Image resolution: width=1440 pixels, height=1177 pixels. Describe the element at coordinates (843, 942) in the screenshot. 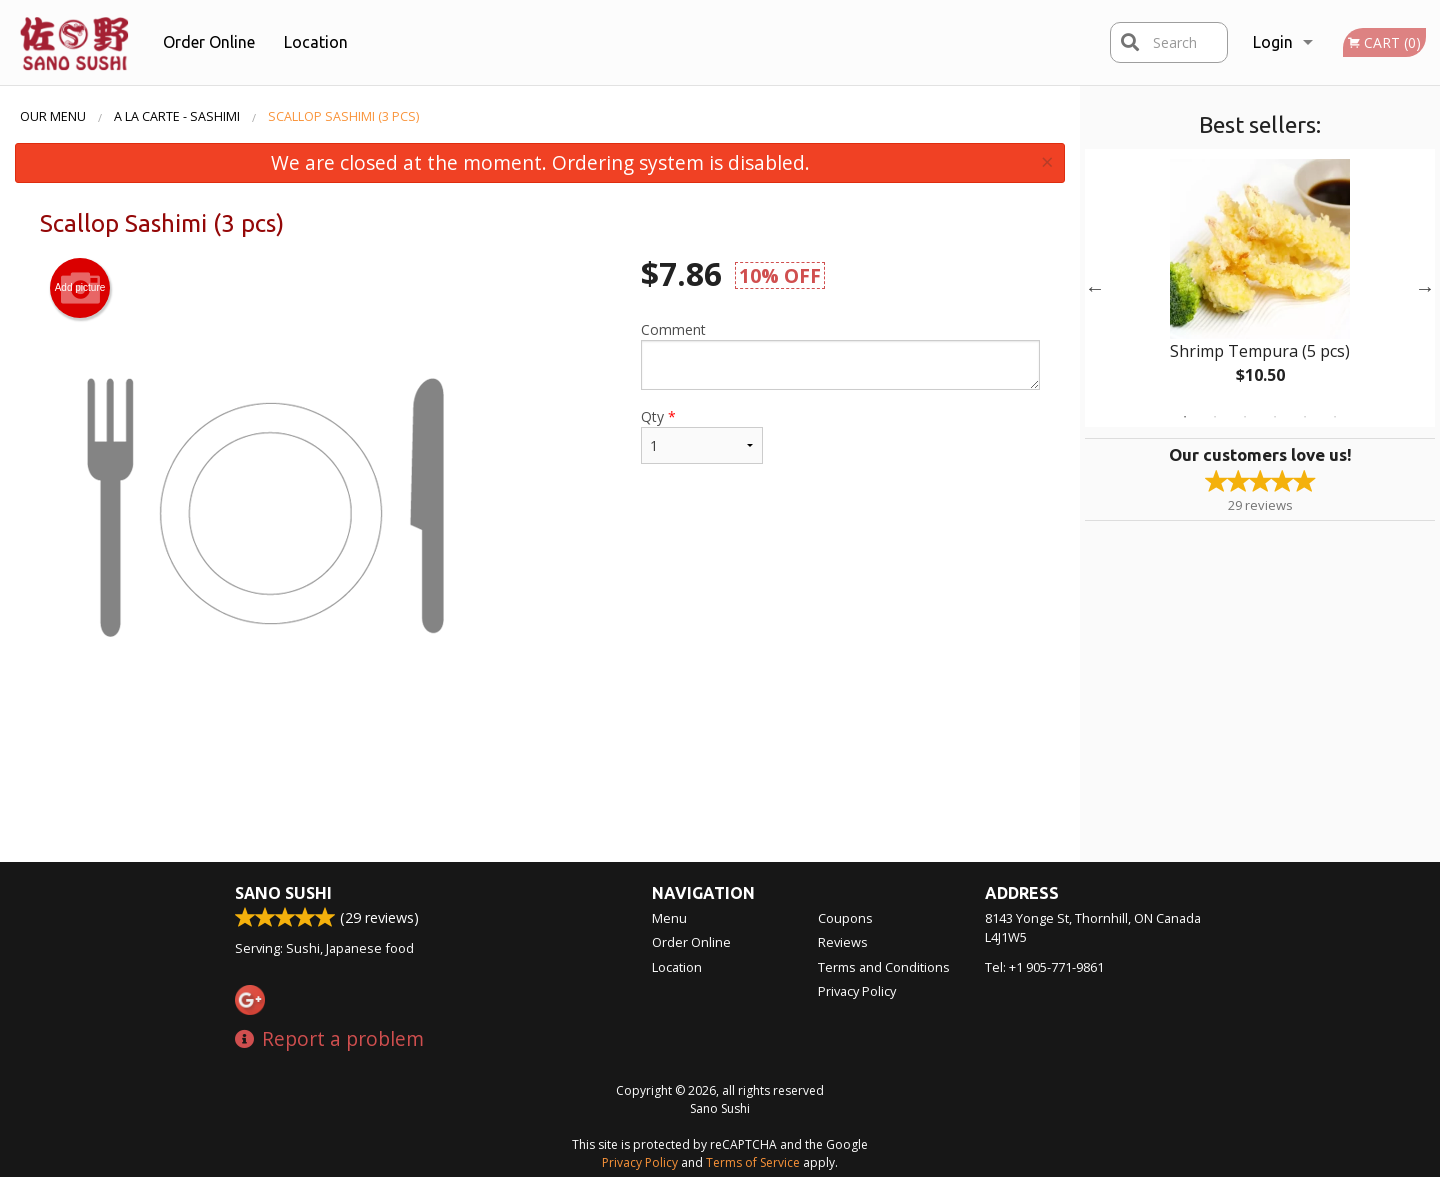

I see `Reviews` at that location.